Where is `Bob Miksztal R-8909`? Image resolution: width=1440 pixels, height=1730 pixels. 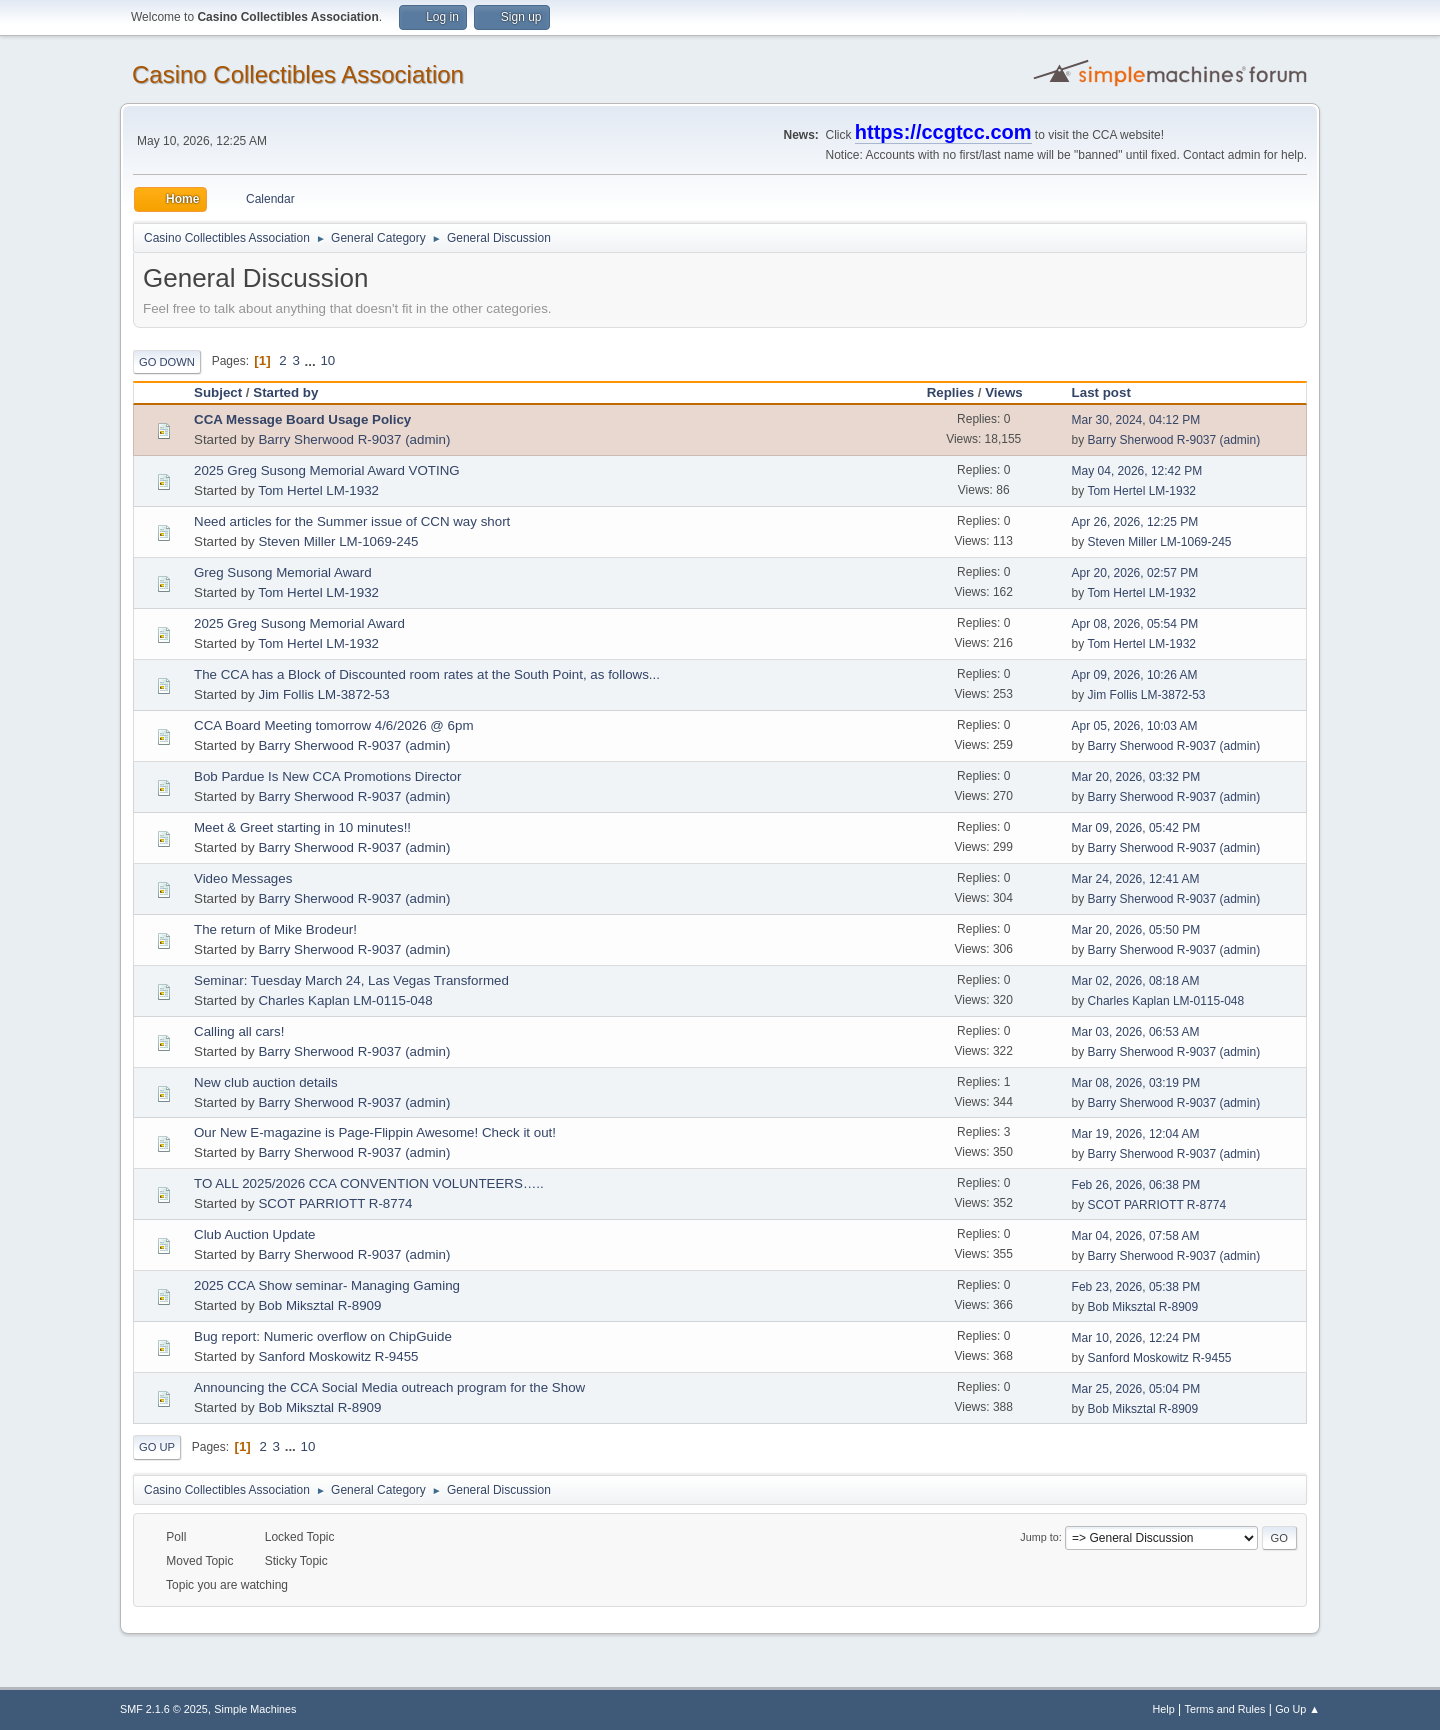 Bob Miksztal R-8909 is located at coordinates (319, 1305).